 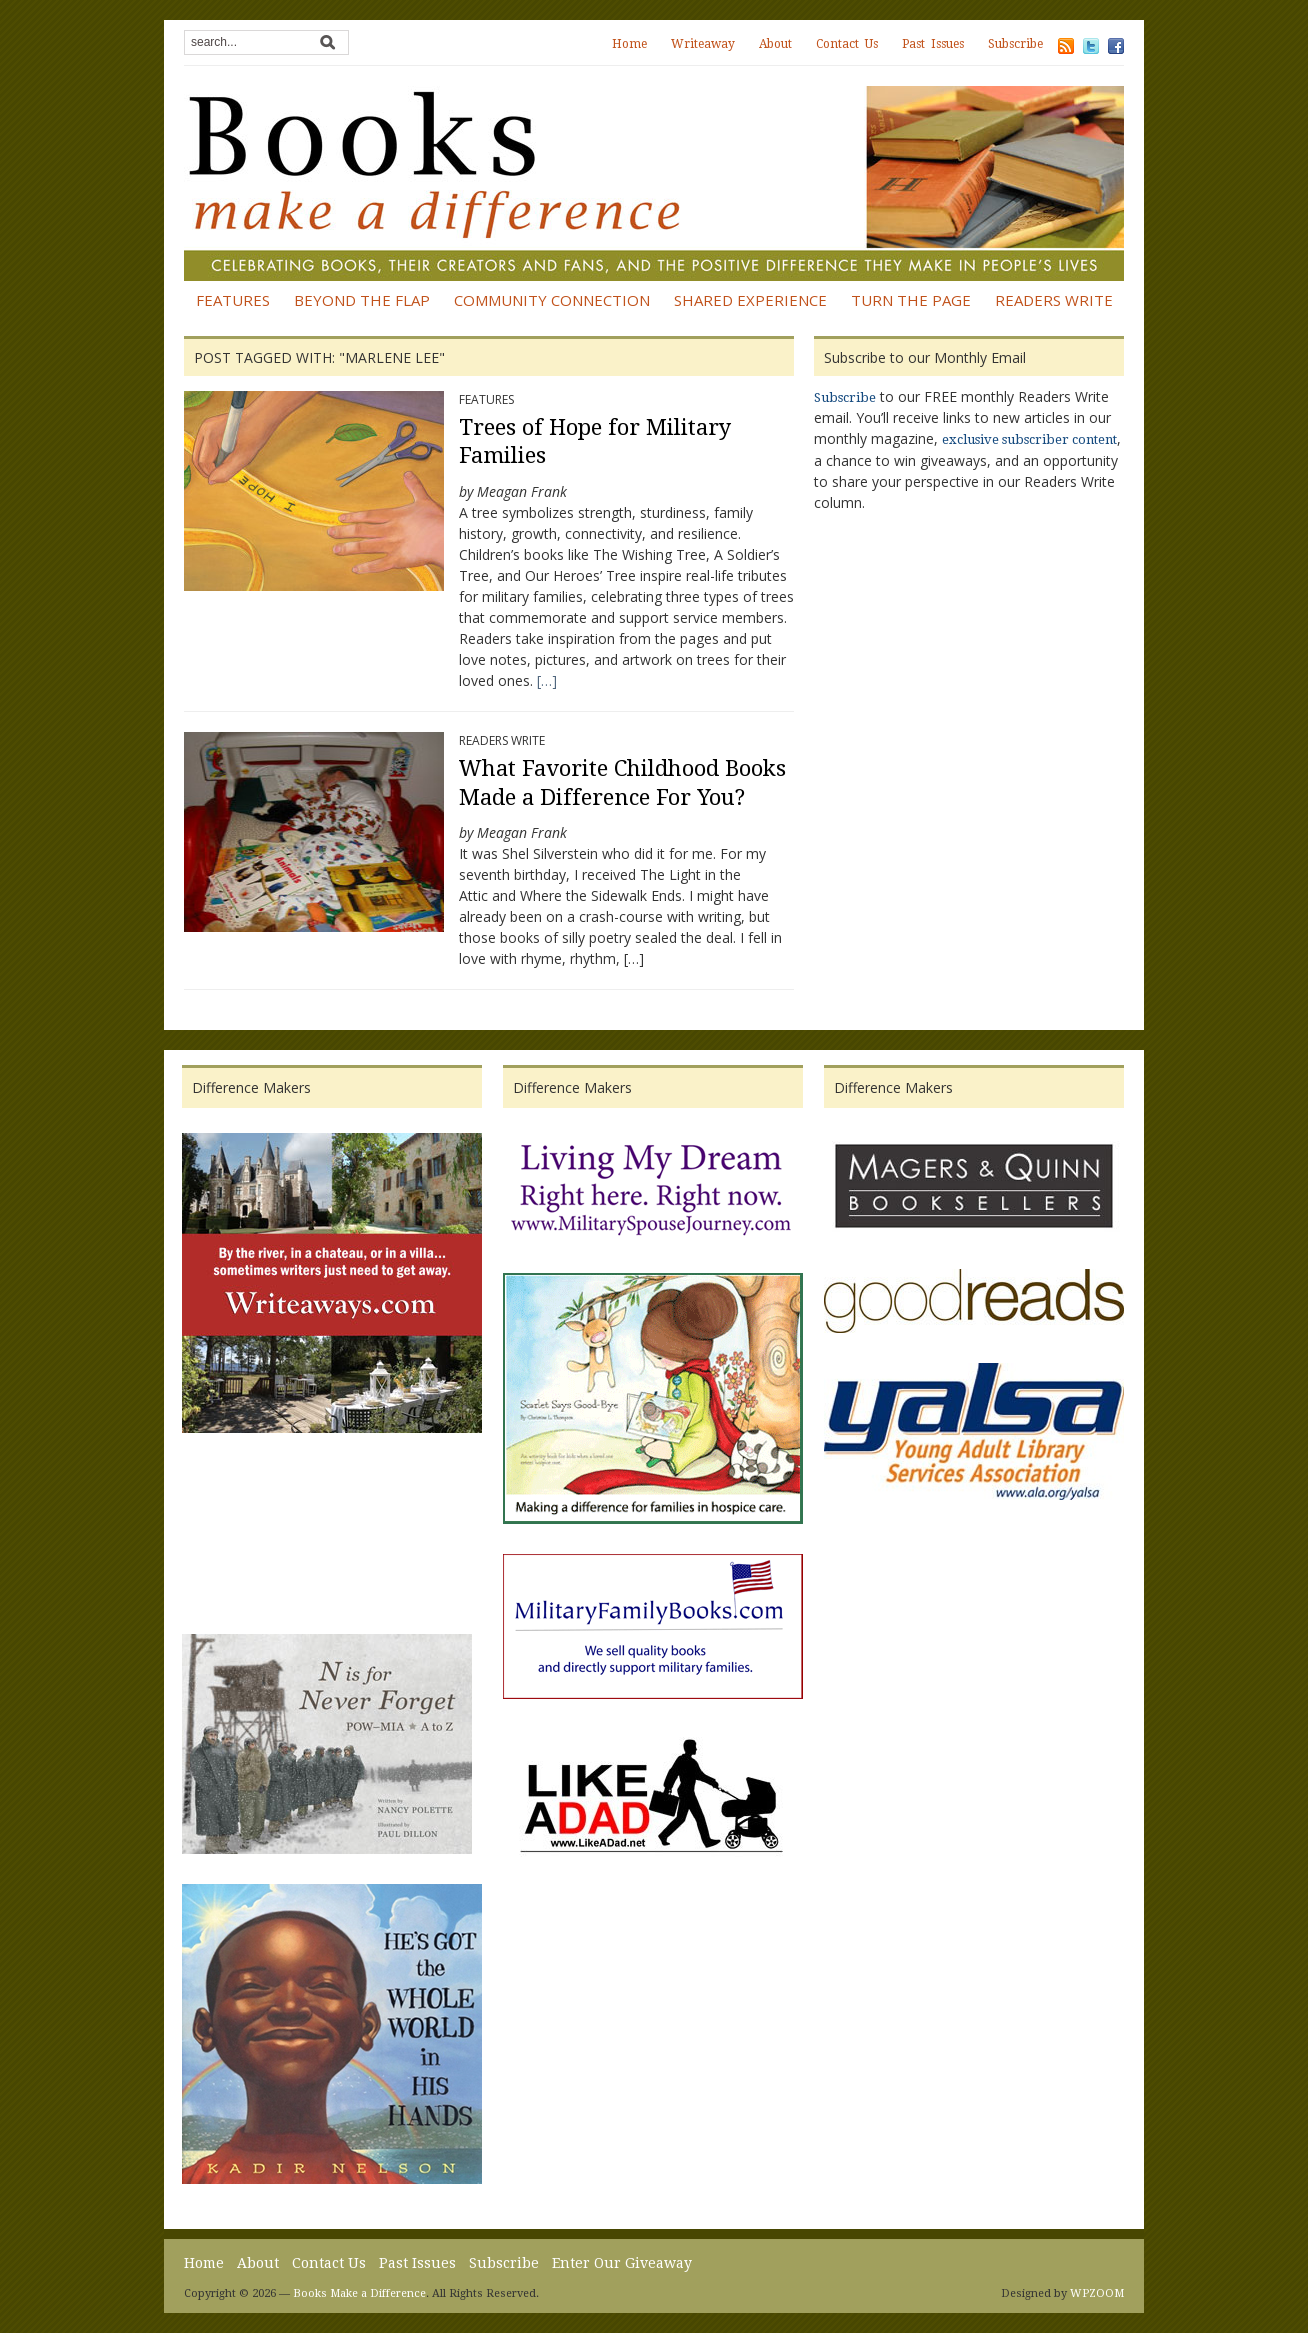 I want to click on Home, so click(x=629, y=44).